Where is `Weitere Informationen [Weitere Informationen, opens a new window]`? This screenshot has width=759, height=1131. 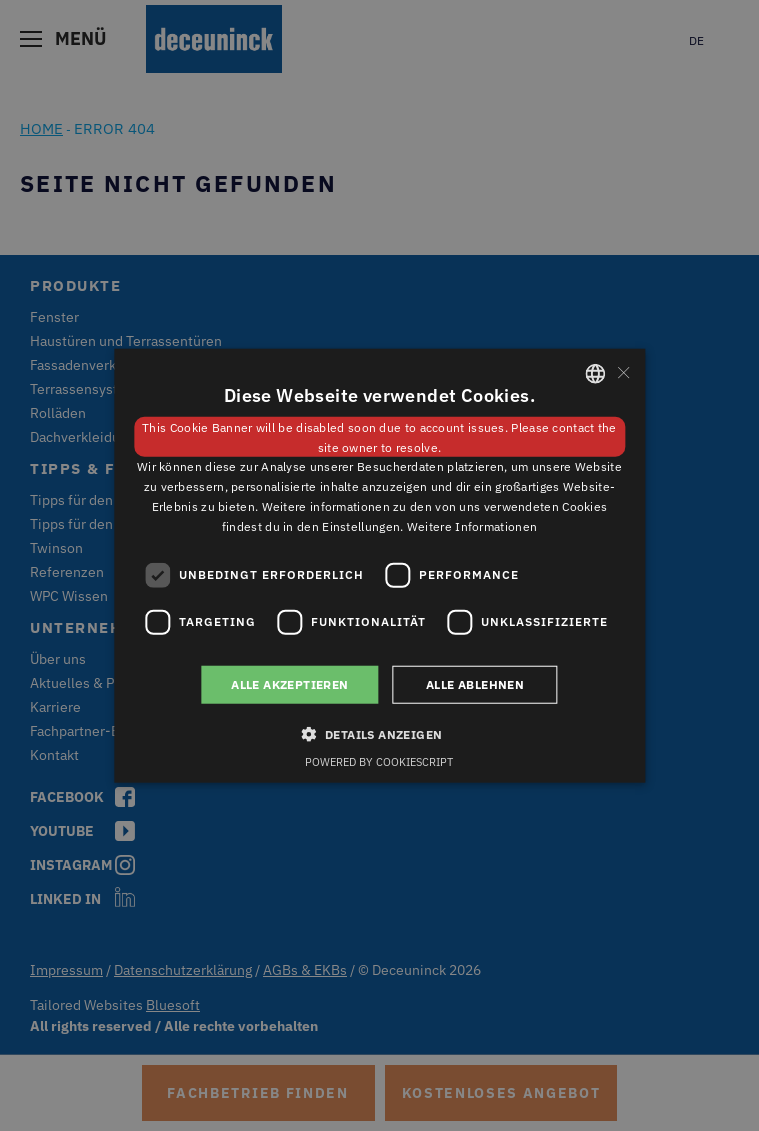 Weitere Informationen [Weitere Informationen, opens a new window] is located at coordinates (472, 526).